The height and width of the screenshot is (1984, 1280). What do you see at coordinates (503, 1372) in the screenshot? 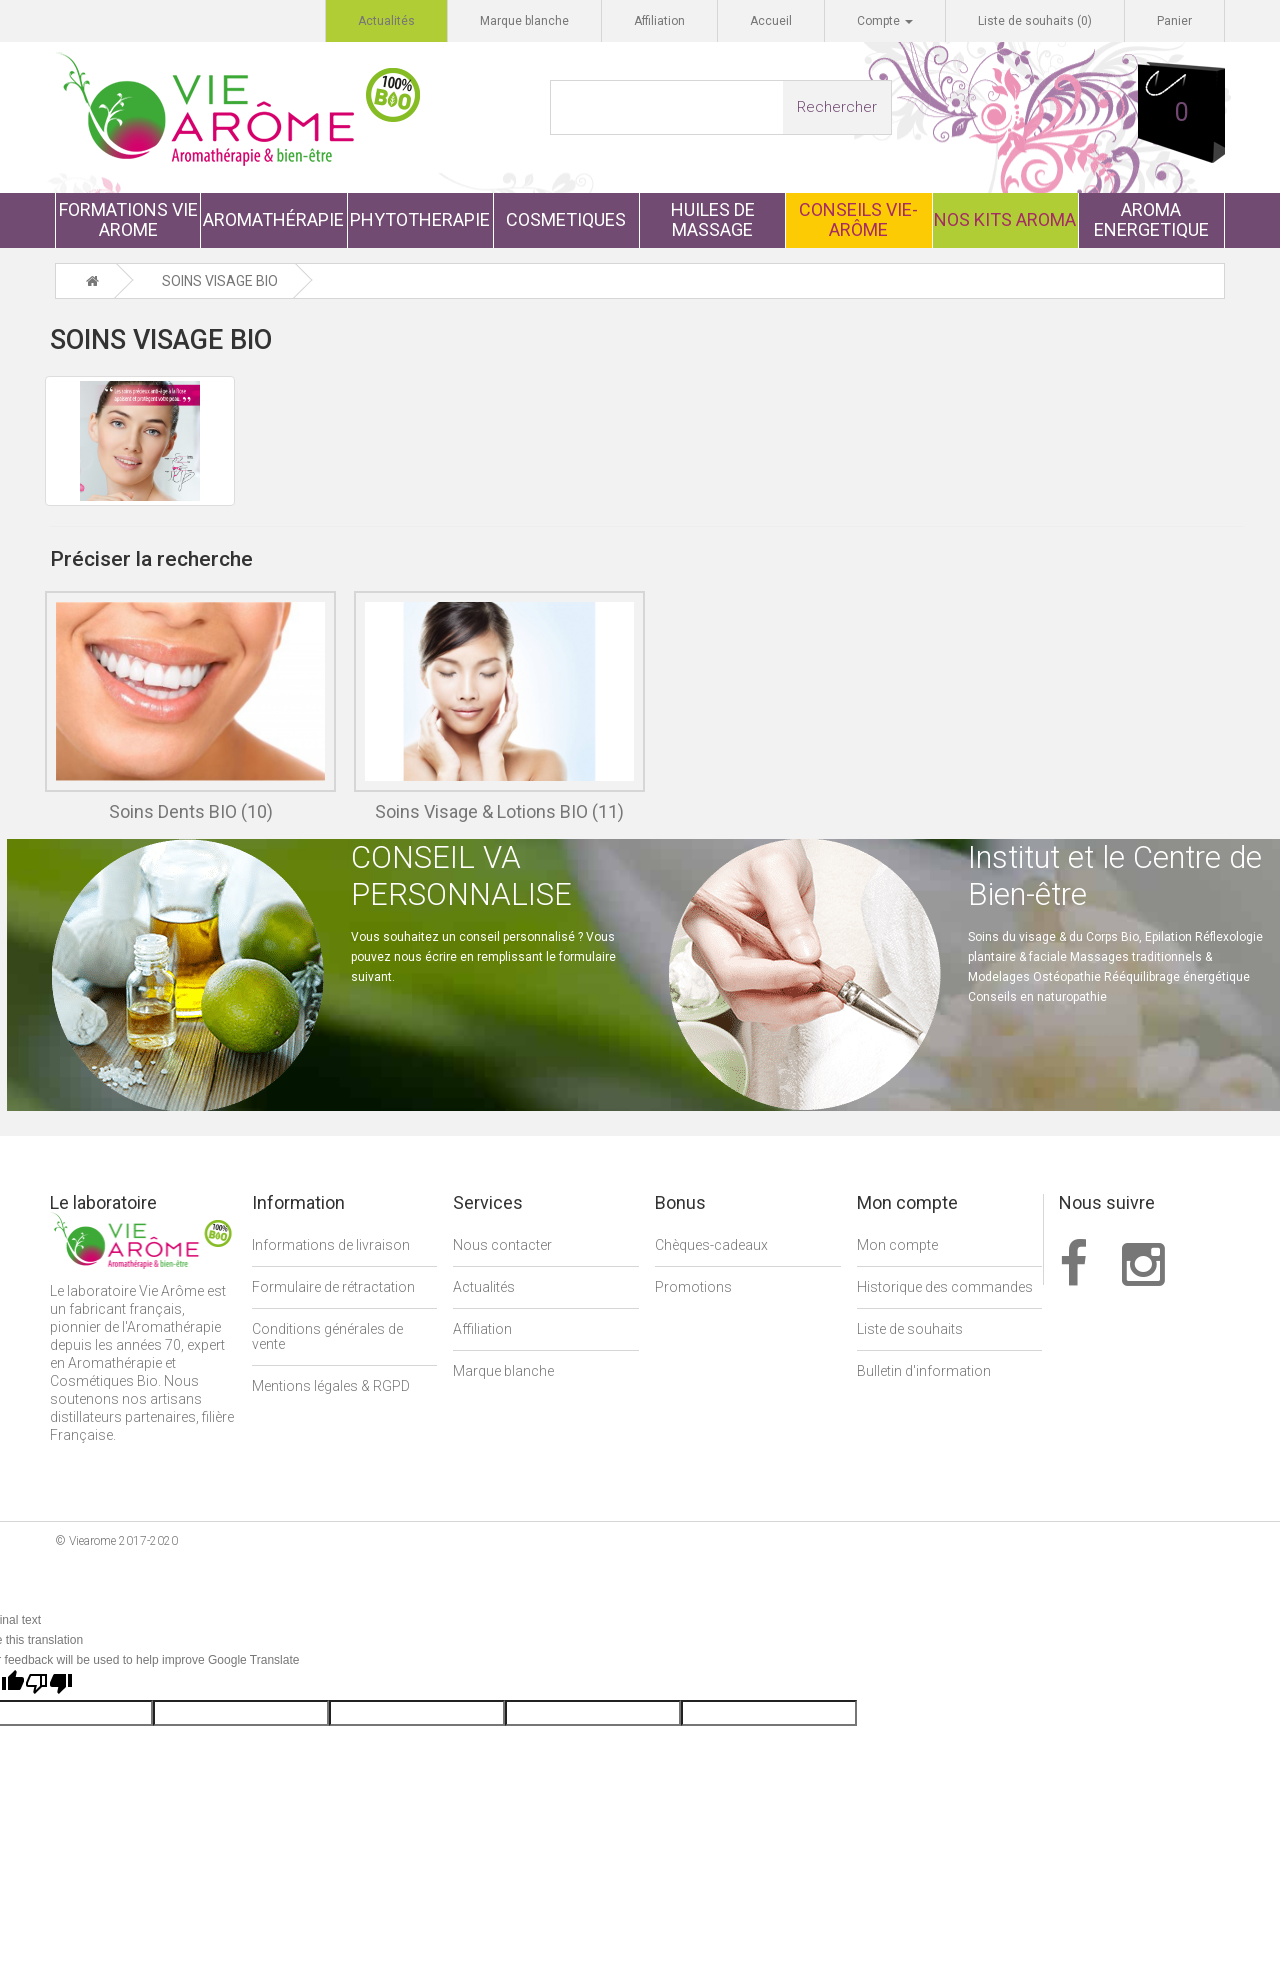
I see `Marque blanche` at bounding box center [503, 1372].